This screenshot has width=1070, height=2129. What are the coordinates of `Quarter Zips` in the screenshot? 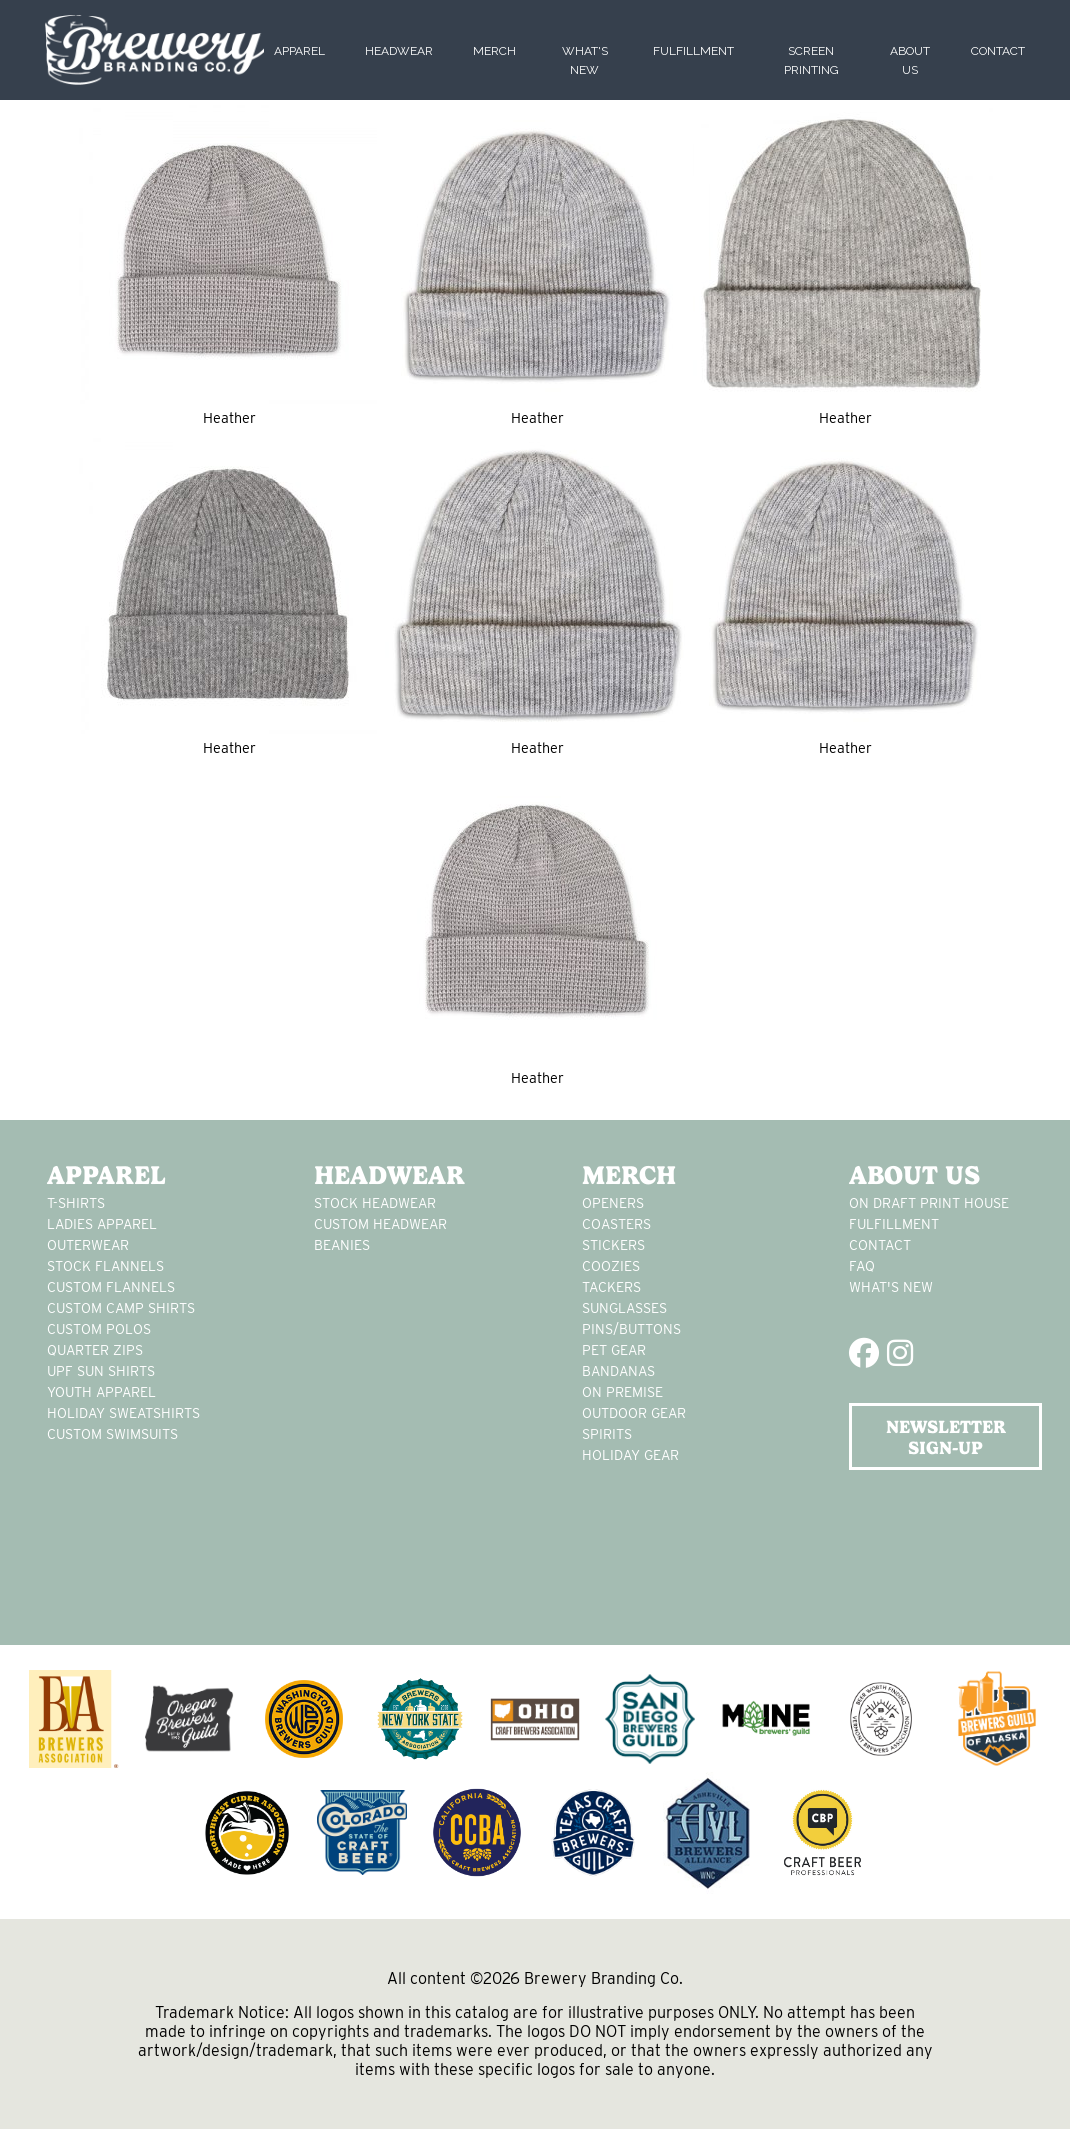 It's located at (95, 1350).